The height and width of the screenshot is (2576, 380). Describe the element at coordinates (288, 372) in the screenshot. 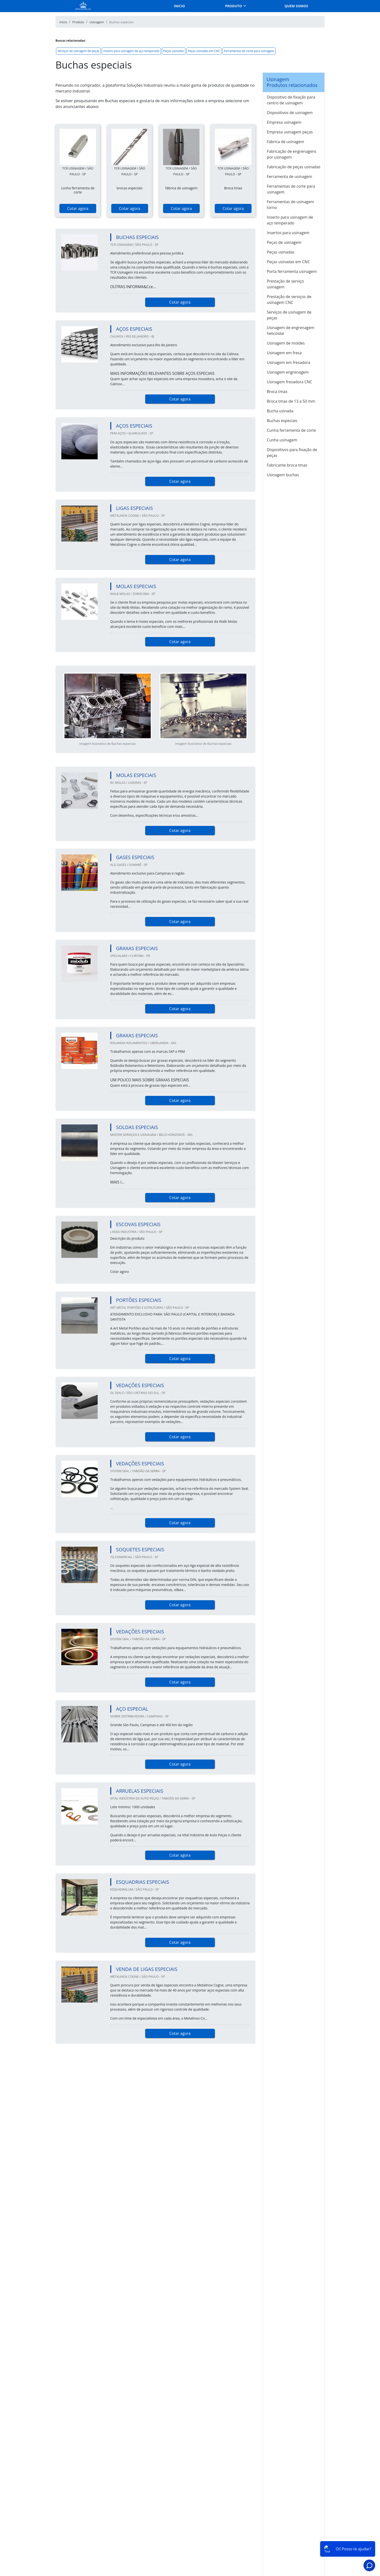

I see `Usinagem engrenagem` at that location.